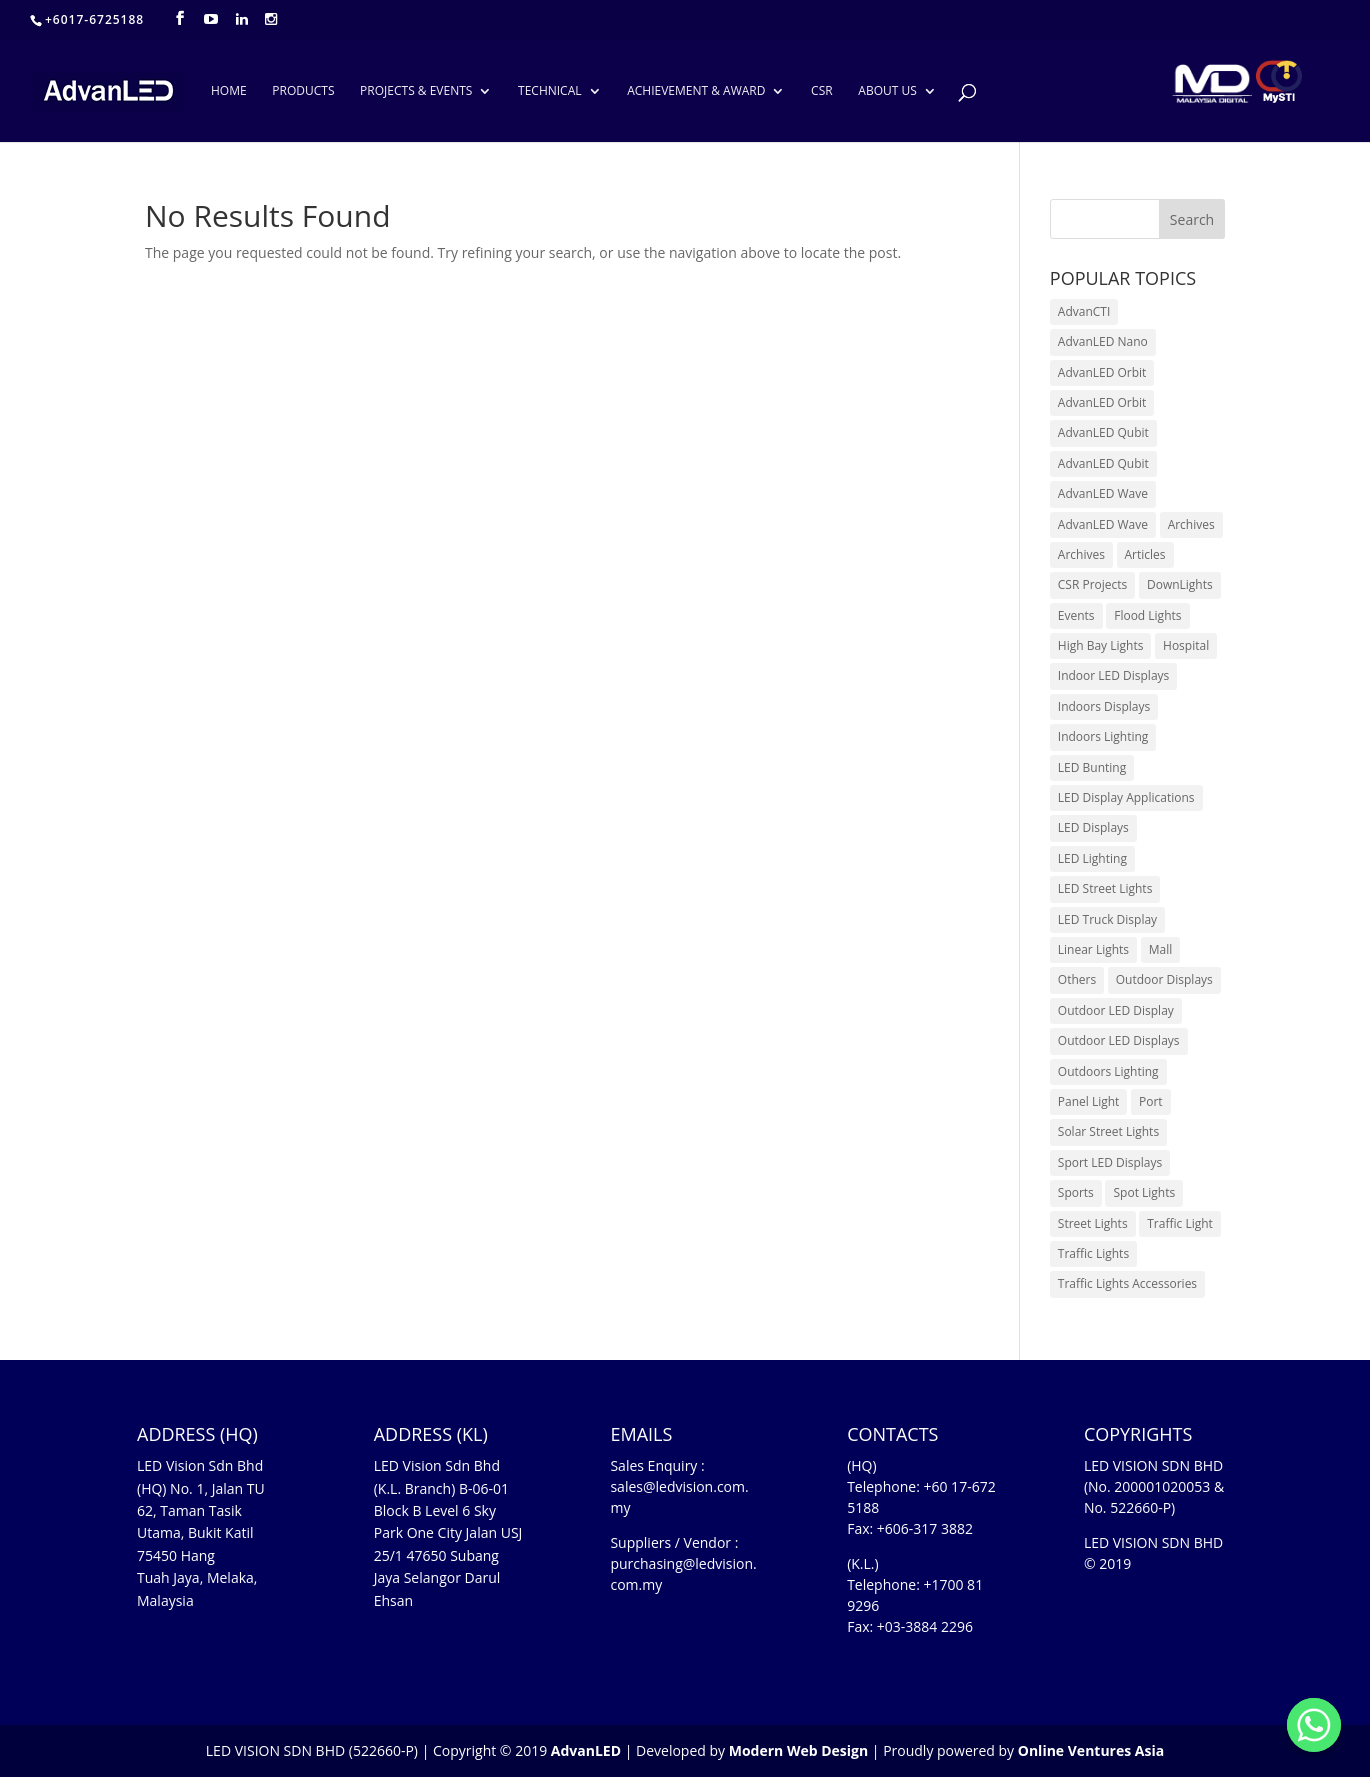 The width and height of the screenshot is (1370, 1777). What do you see at coordinates (1108, 1071) in the screenshot?
I see `Outdoors Lighting [Outdoors Lighting (6 items)]` at bounding box center [1108, 1071].